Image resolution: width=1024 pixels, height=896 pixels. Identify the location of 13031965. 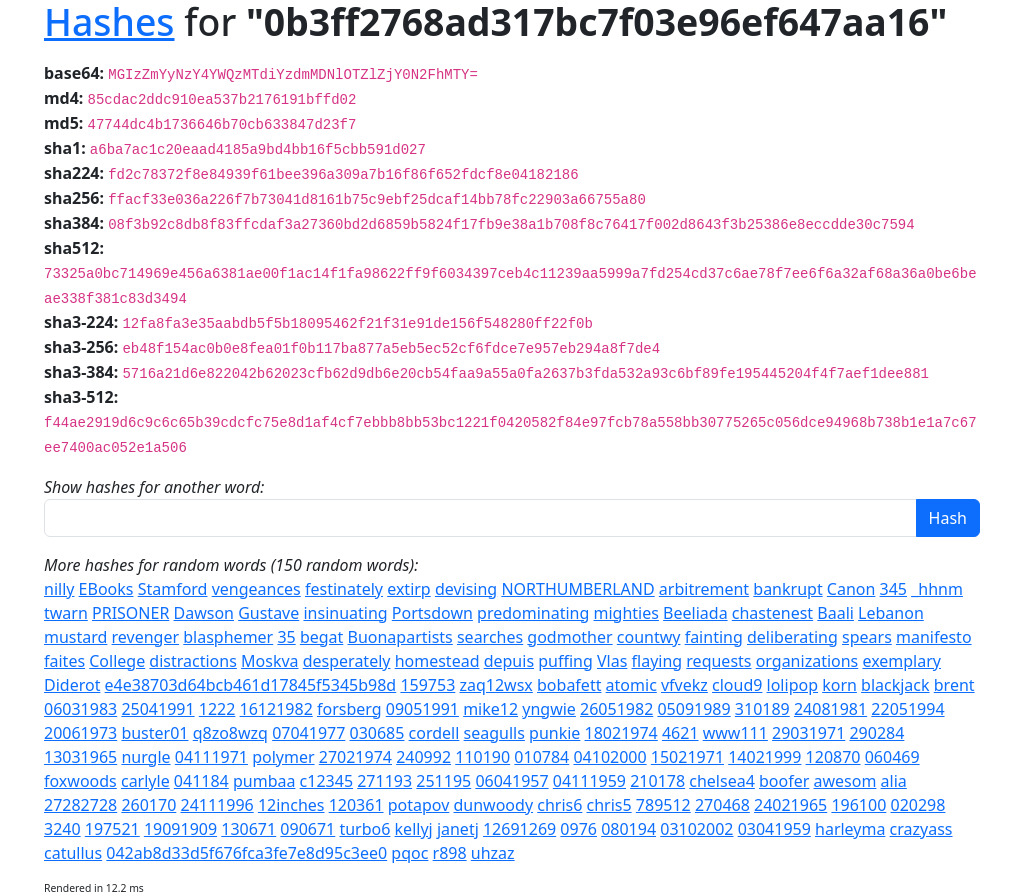
(80, 757).